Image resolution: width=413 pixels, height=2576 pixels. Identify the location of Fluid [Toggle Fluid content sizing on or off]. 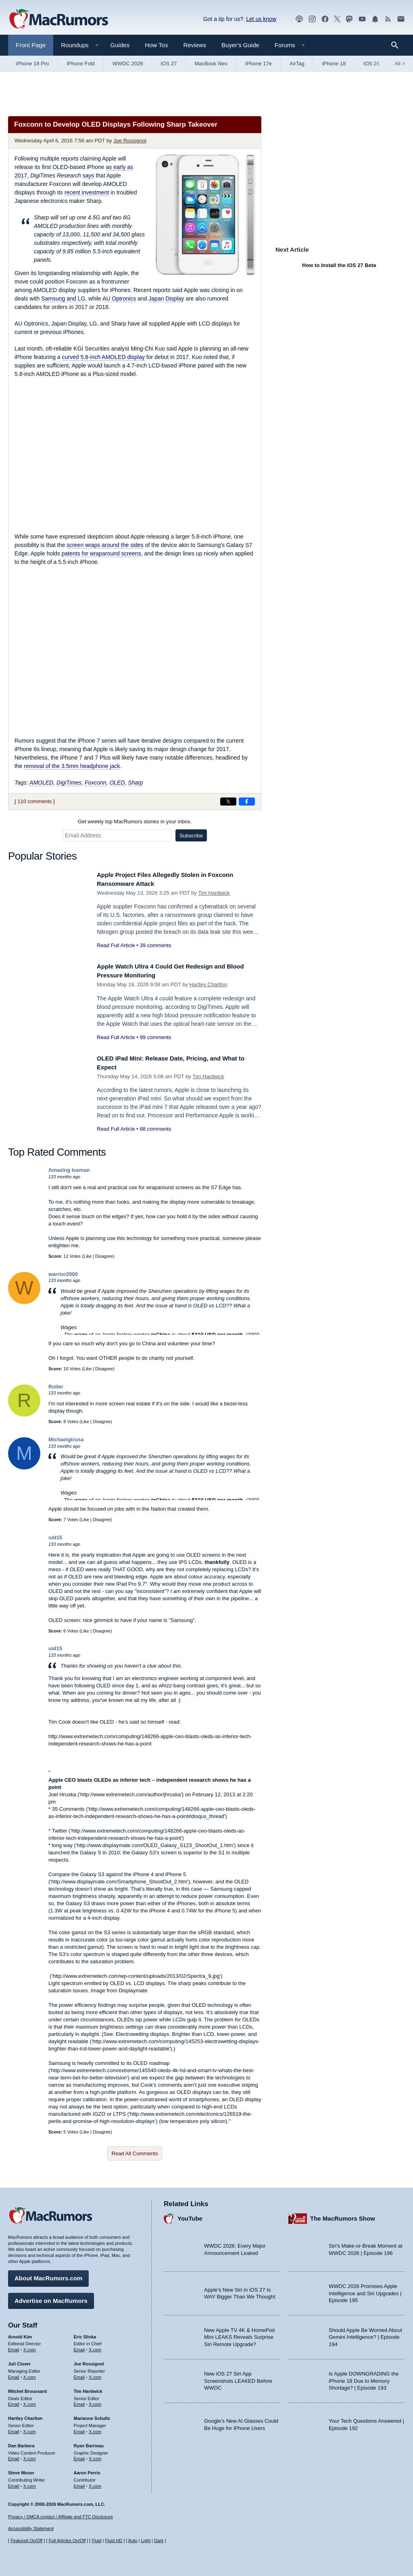
(96, 2540).